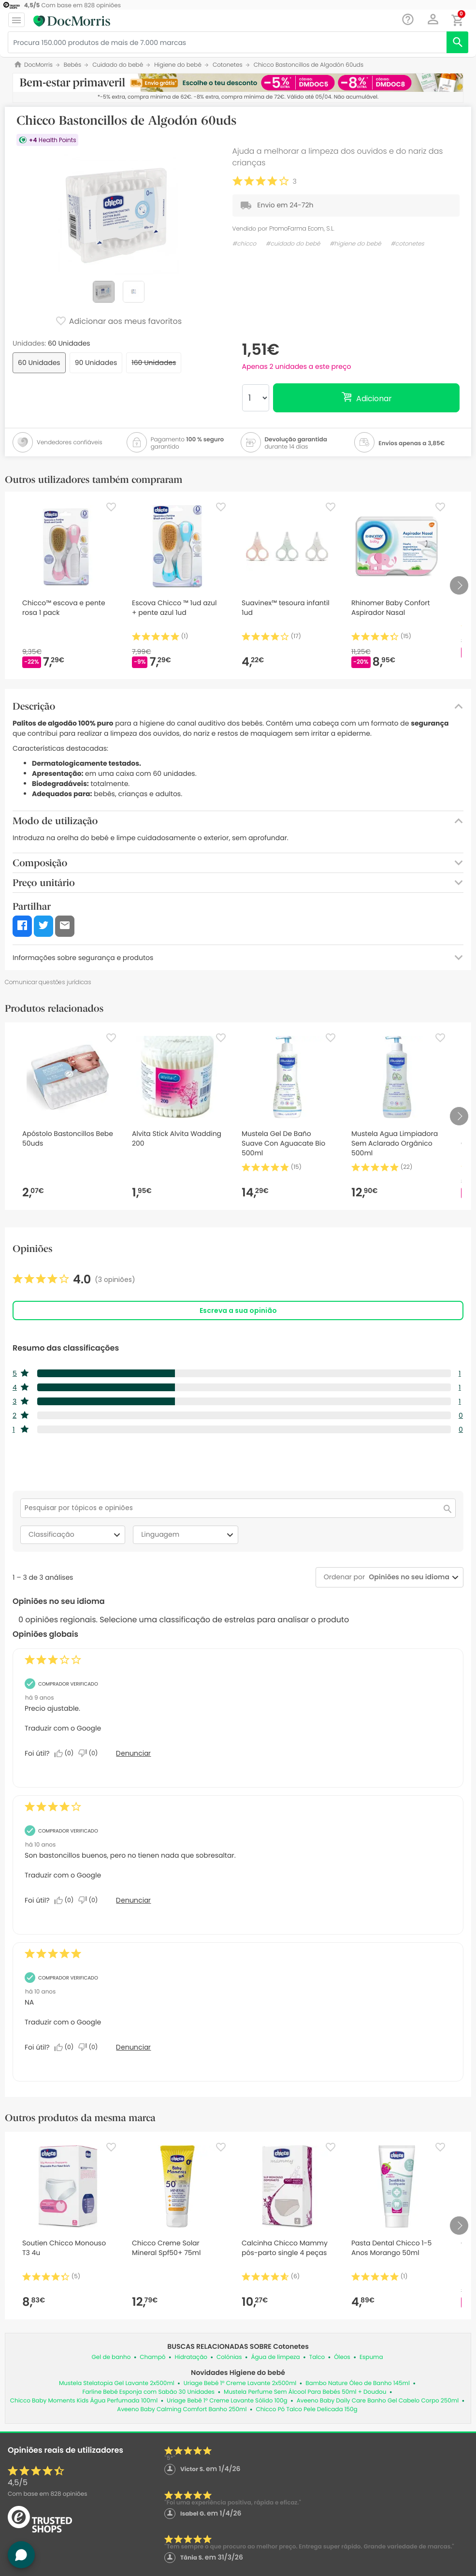  I want to click on Água de limpeza, so click(275, 2357).